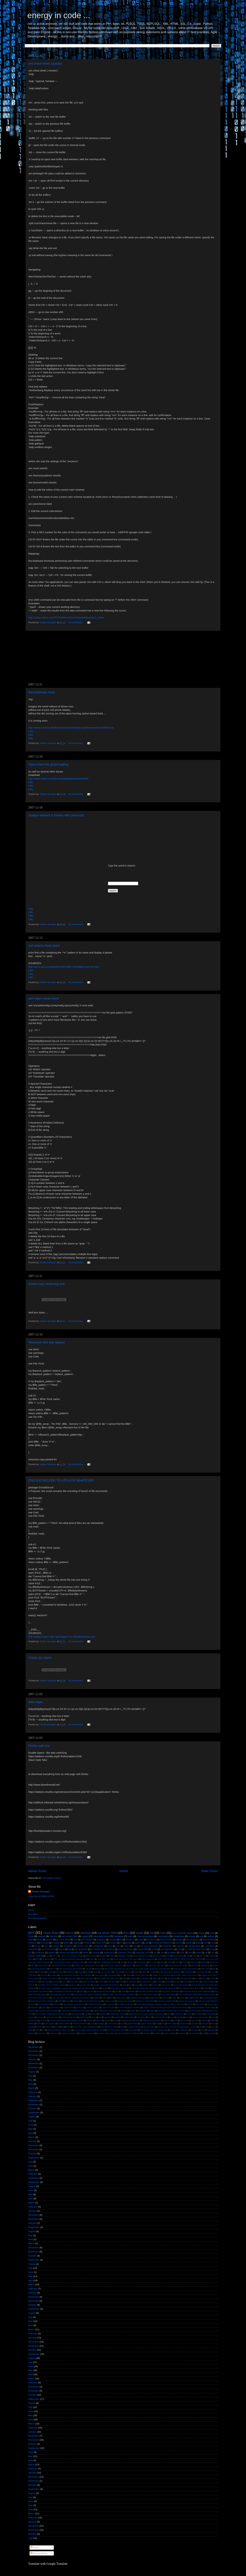  What do you see at coordinates (56, 2027) in the screenshot?
I see `time` at bounding box center [56, 2027].